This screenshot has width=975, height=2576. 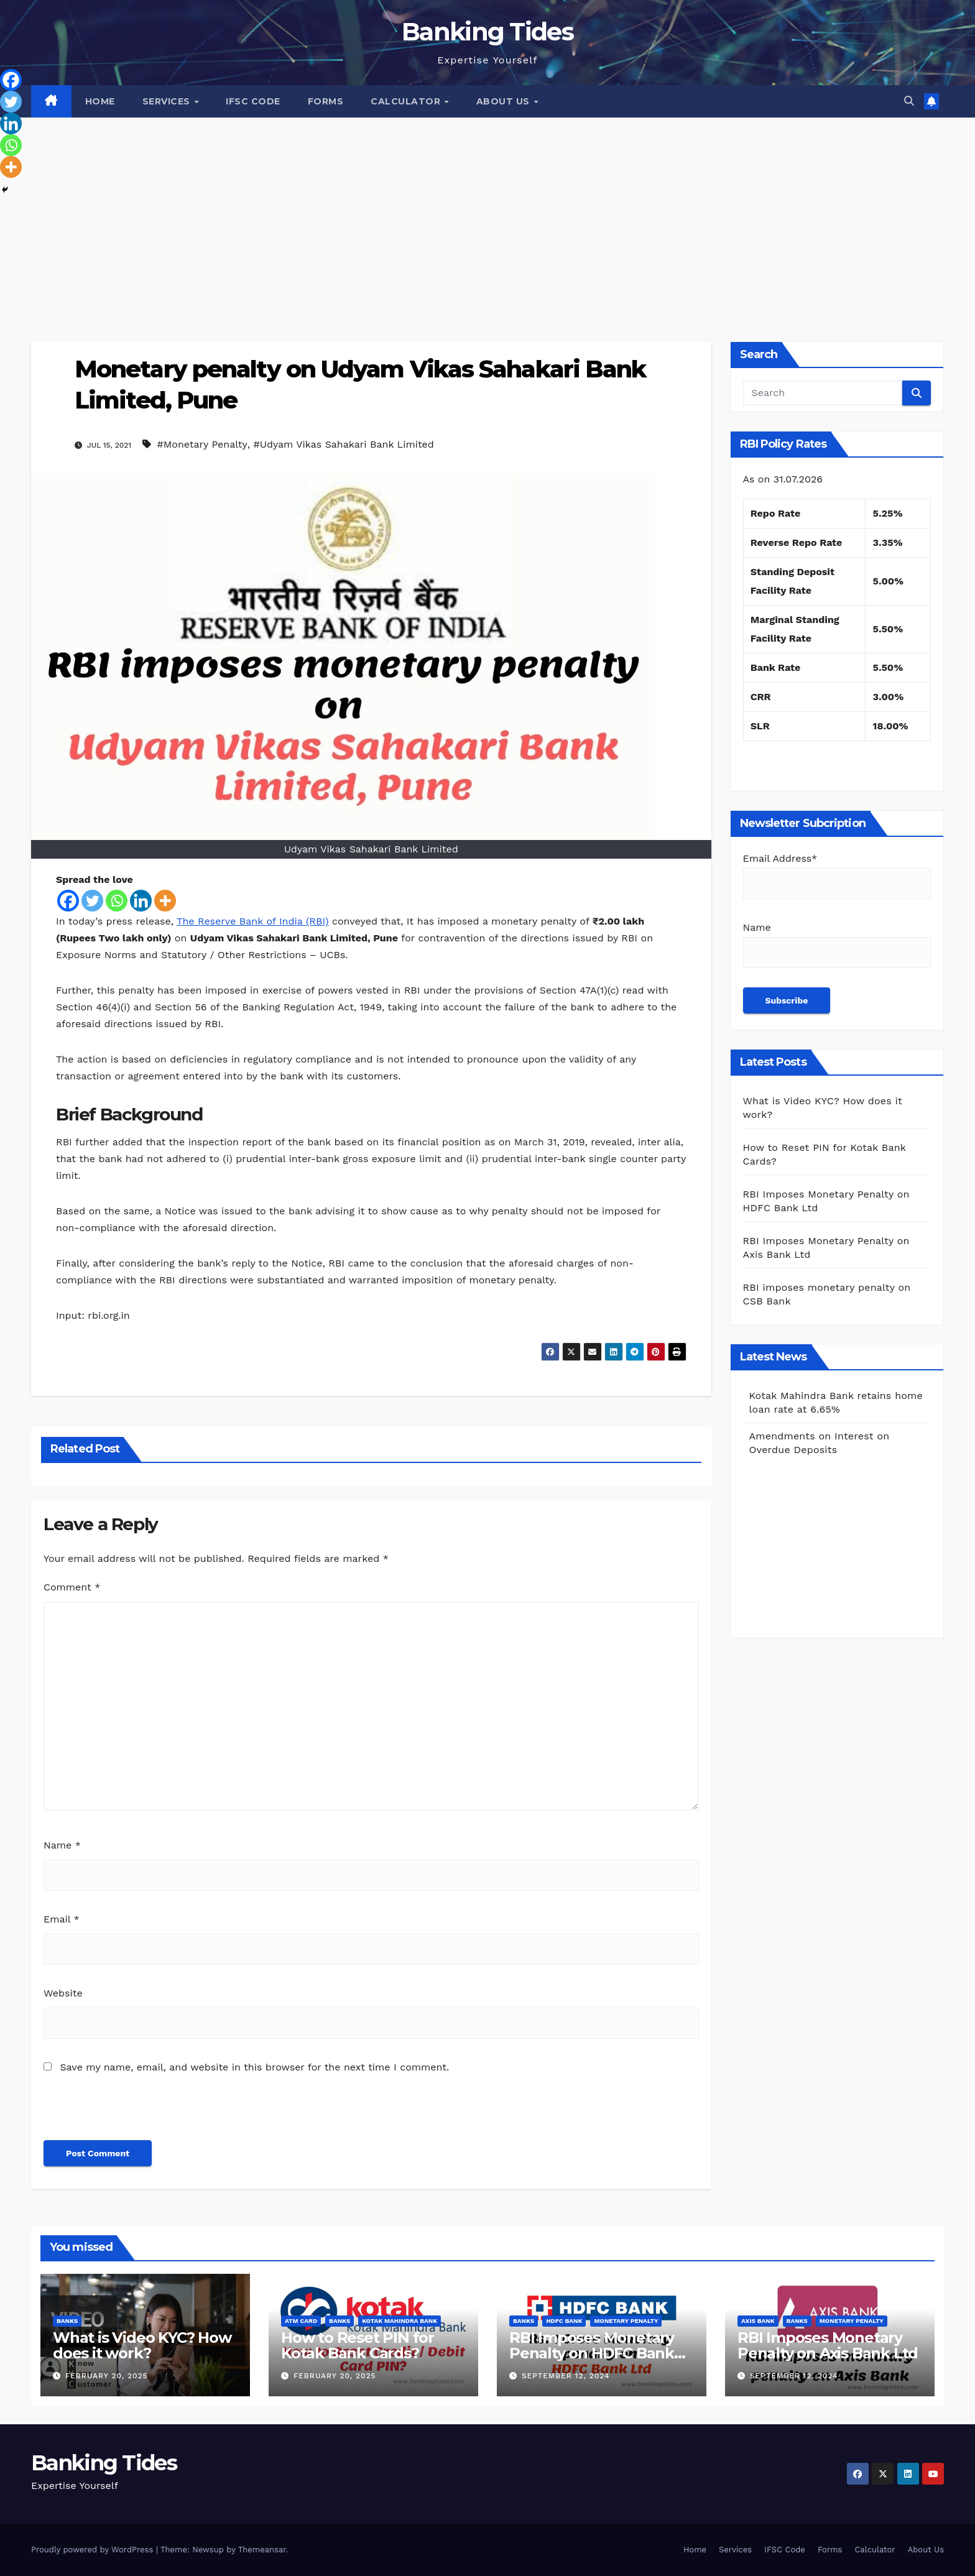 What do you see at coordinates (564, 2320) in the screenshot?
I see `HDFC Bank` at bounding box center [564, 2320].